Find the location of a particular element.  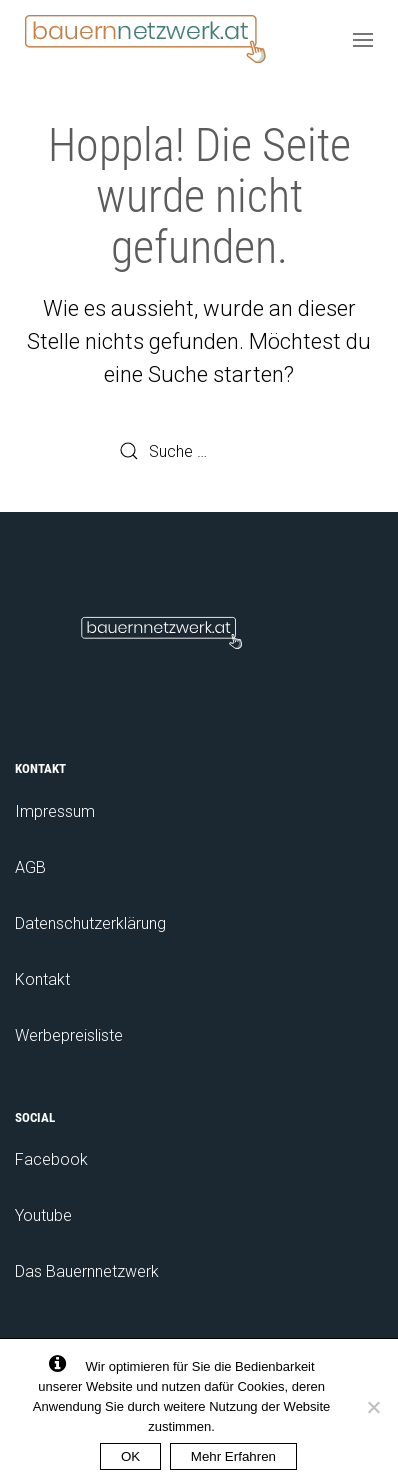

Mehr Erfahren is located at coordinates (233, 1456).